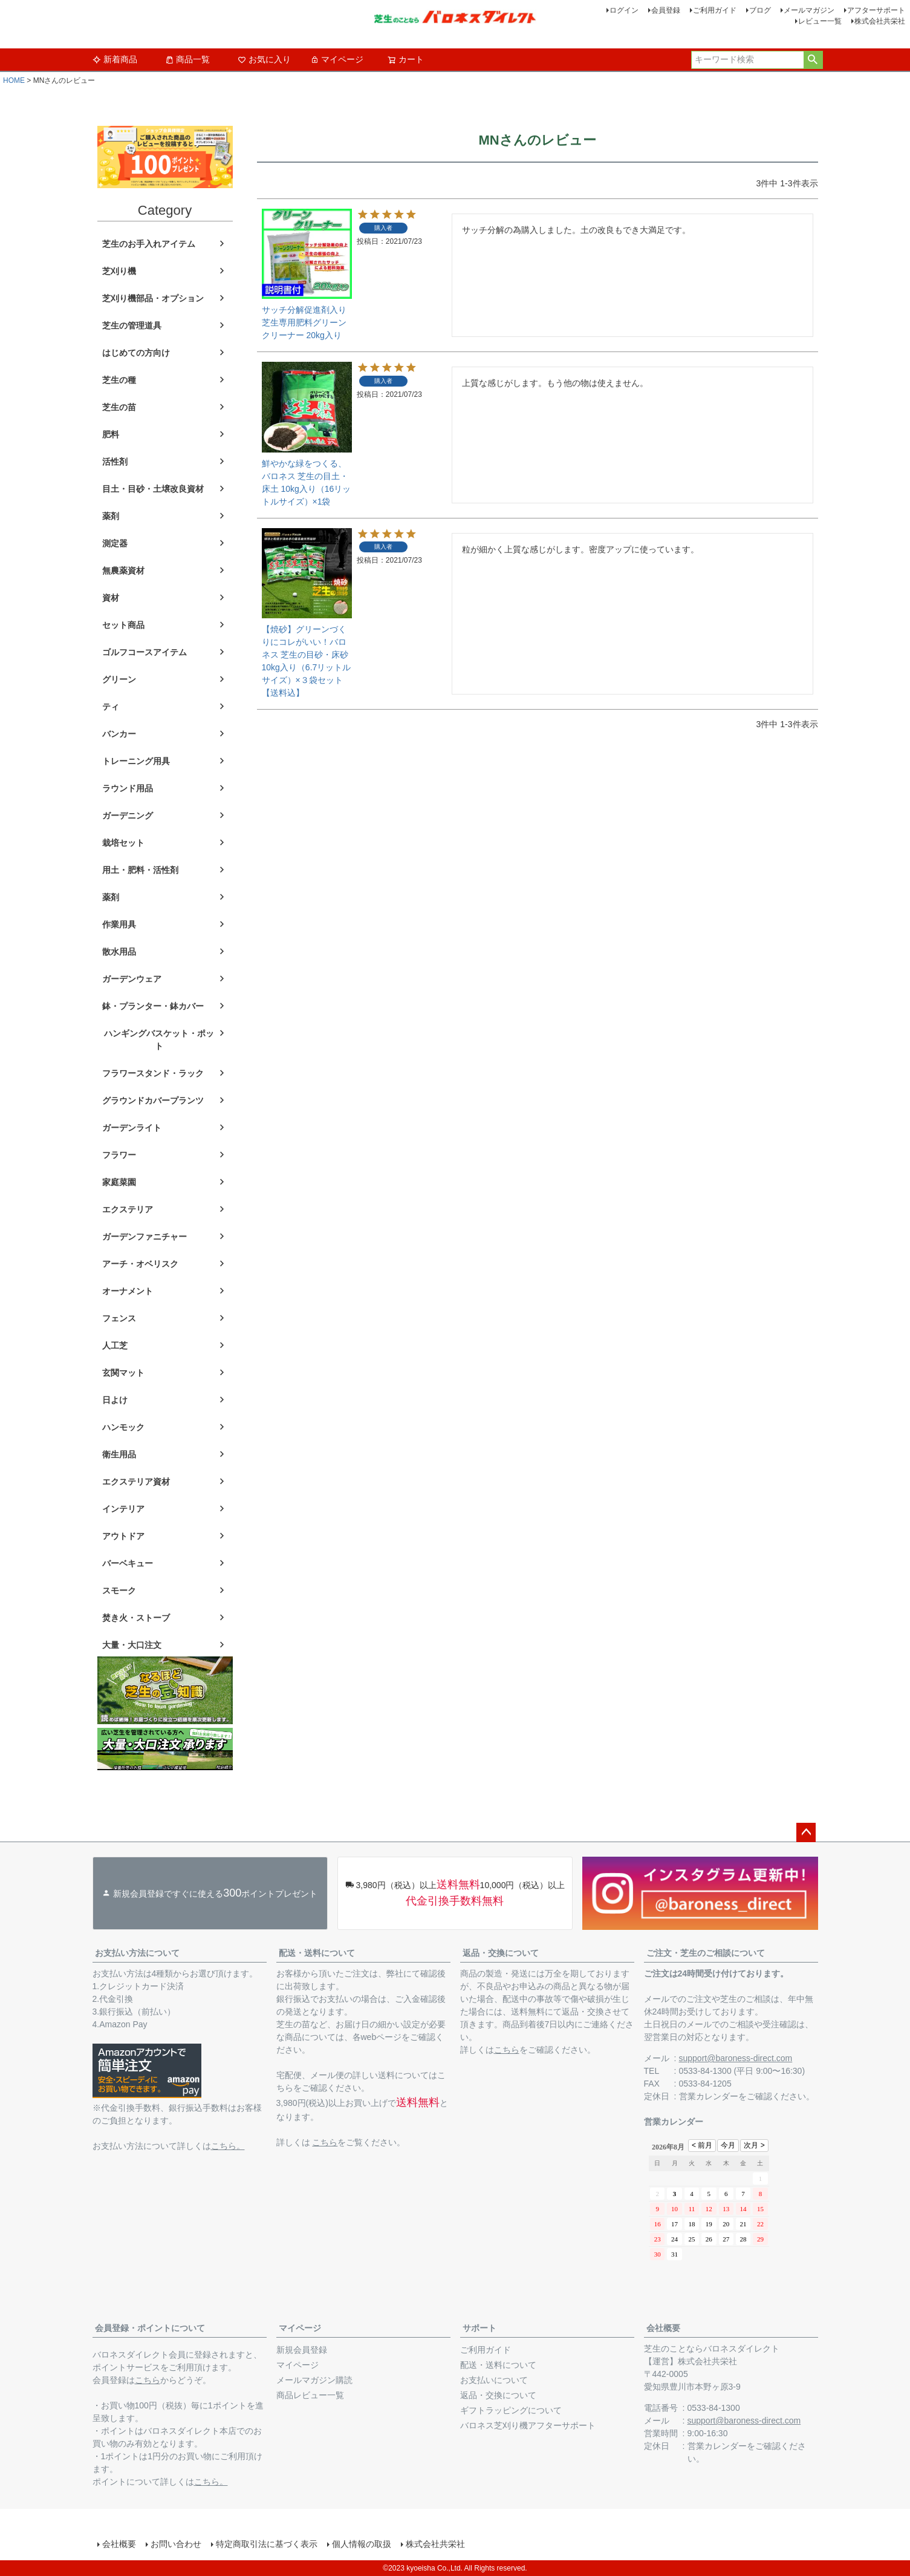  Describe the element at coordinates (131, 1645) in the screenshot. I see `大量・大口注文` at that location.